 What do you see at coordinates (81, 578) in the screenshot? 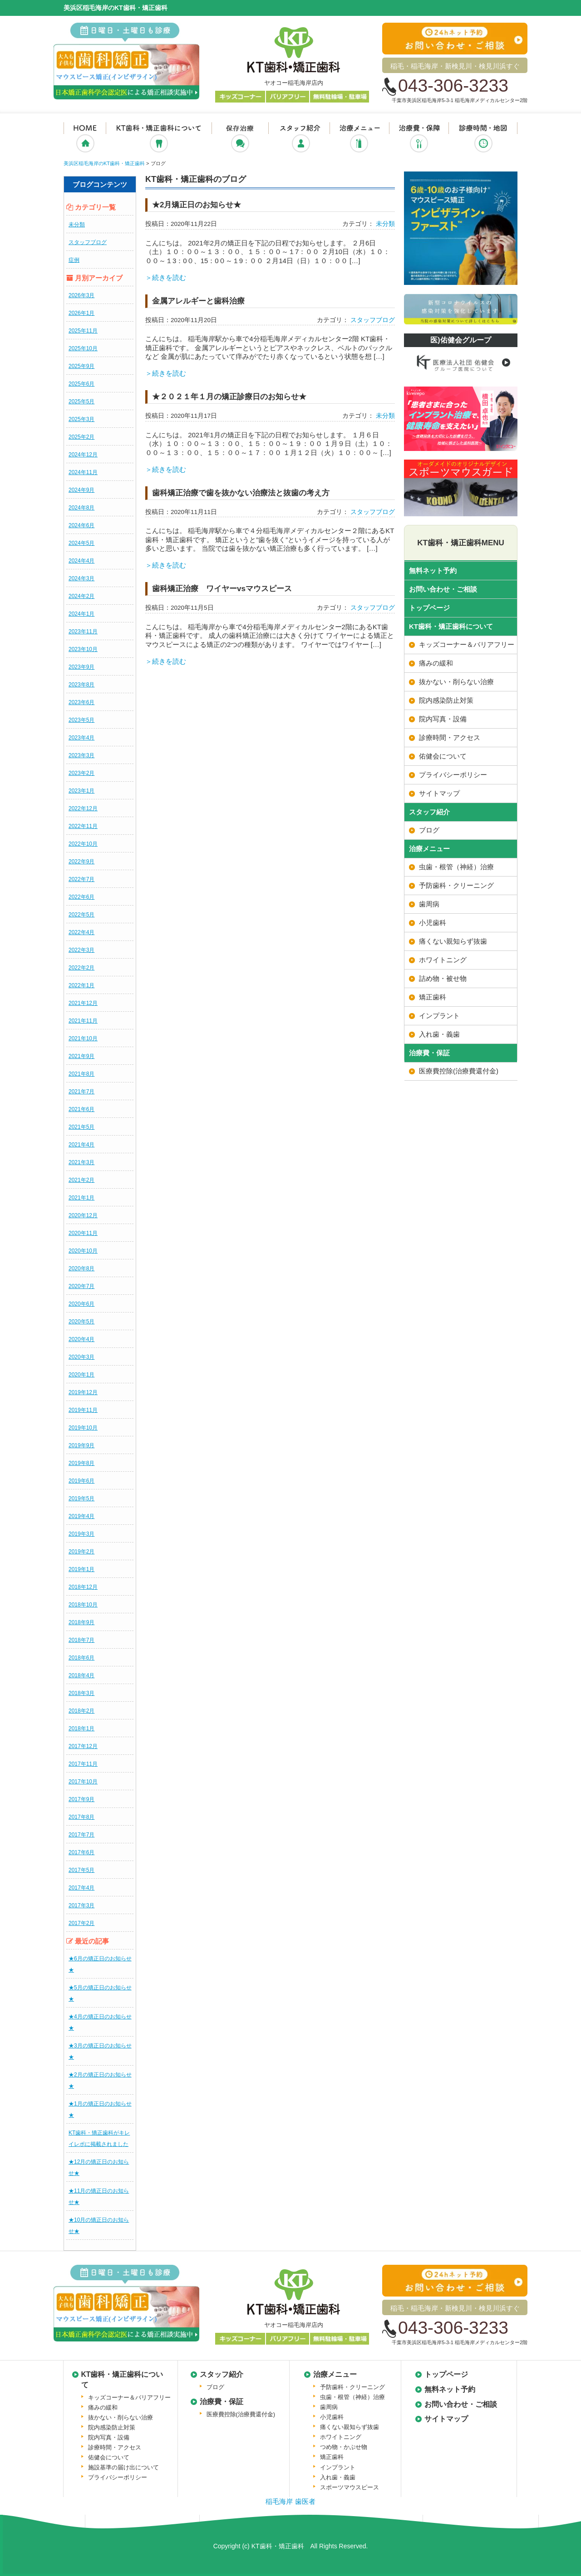
I see `2024年3月` at bounding box center [81, 578].